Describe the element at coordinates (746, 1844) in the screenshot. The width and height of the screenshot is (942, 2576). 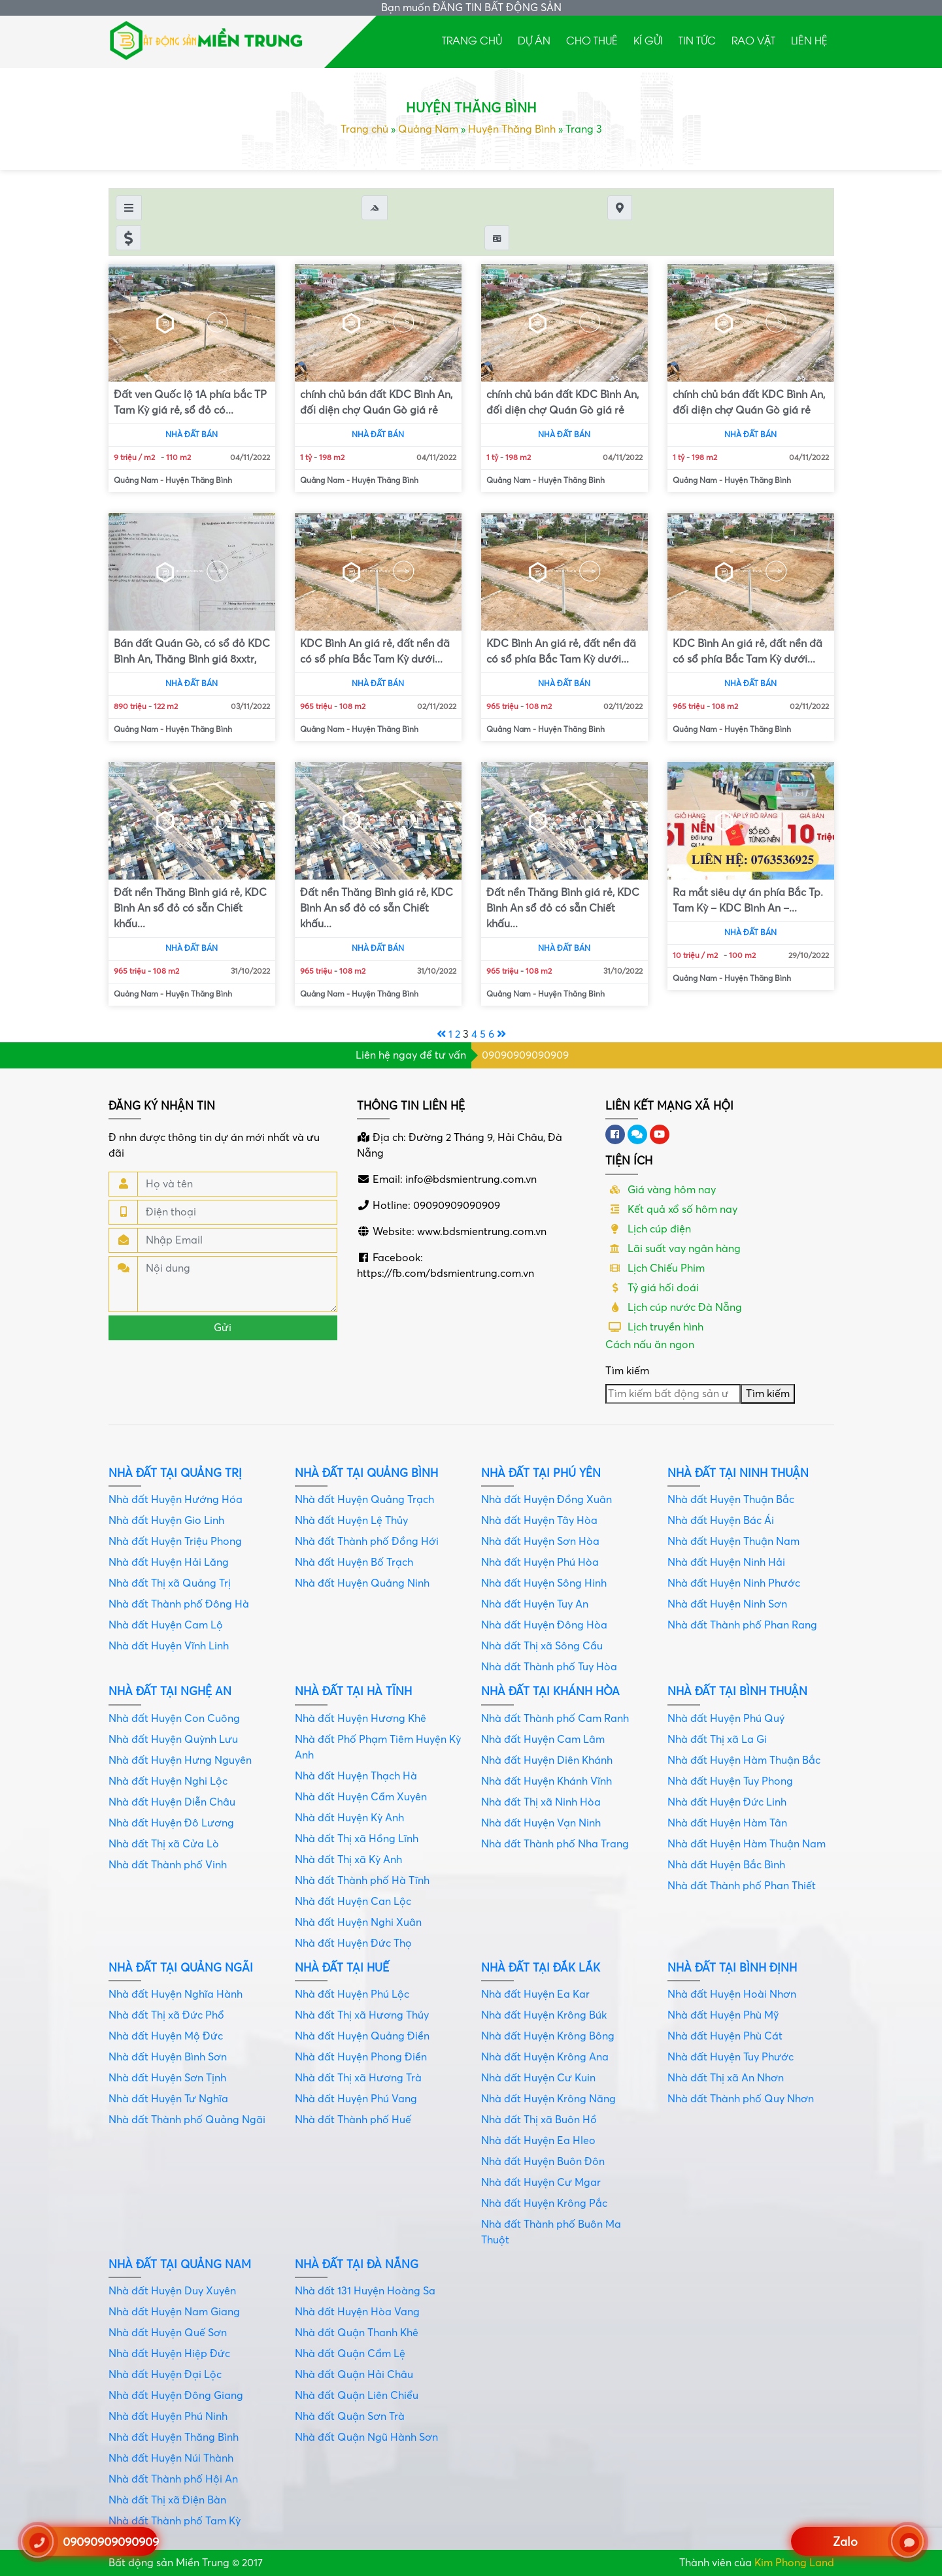
I see `Nhà đất Huyện Hàm Thuận Nam` at that location.